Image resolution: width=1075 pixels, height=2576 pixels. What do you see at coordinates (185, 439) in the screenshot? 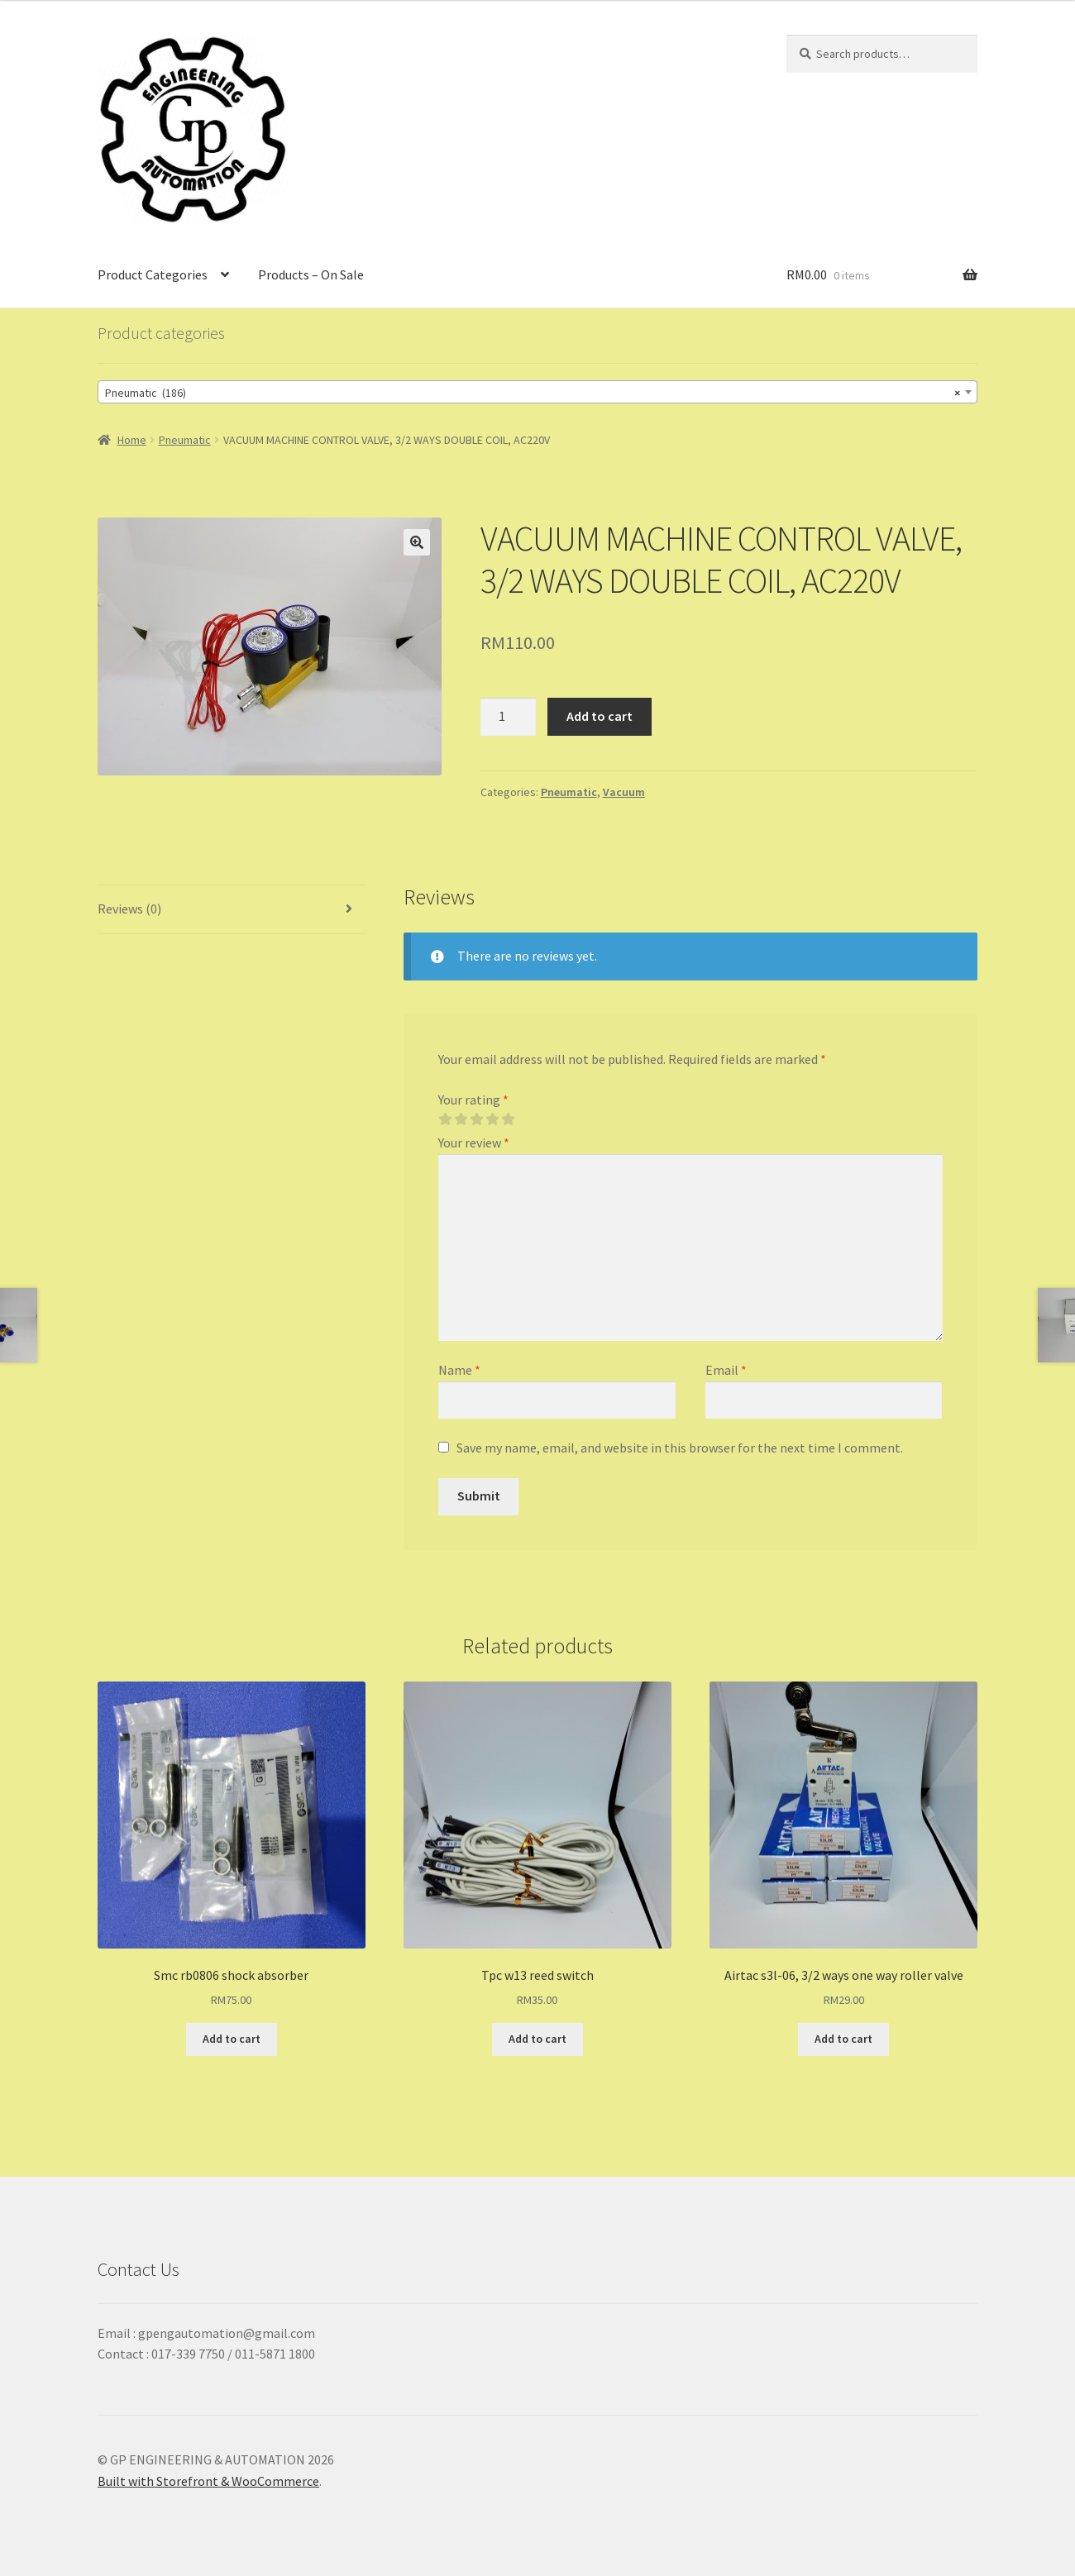
I see `Pneumatic` at bounding box center [185, 439].